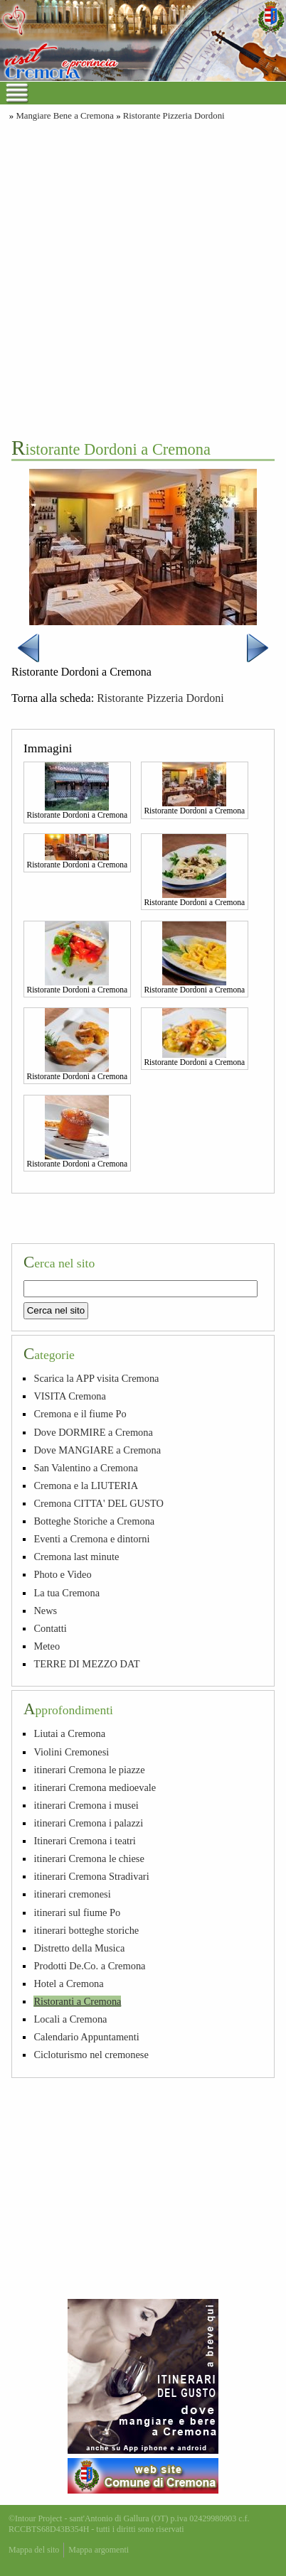  I want to click on Hotel a Cremona, so click(68, 1983).